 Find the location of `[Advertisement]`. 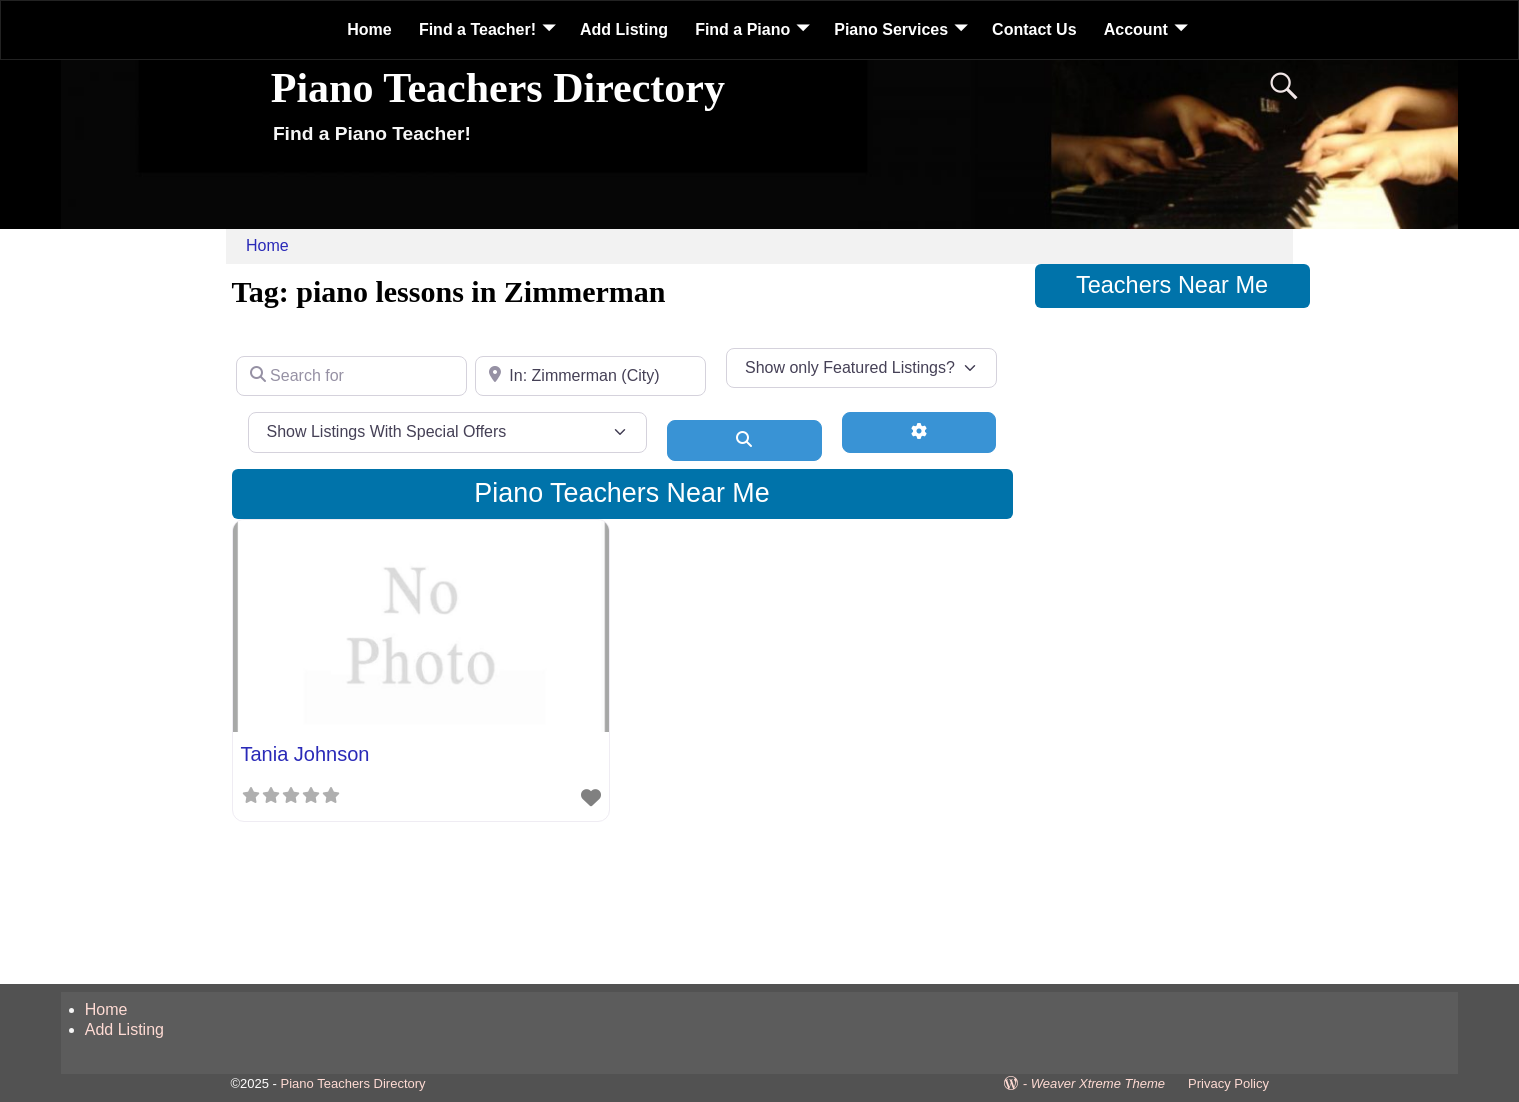

[Advertisement] is located at coordinates (1172, 633).